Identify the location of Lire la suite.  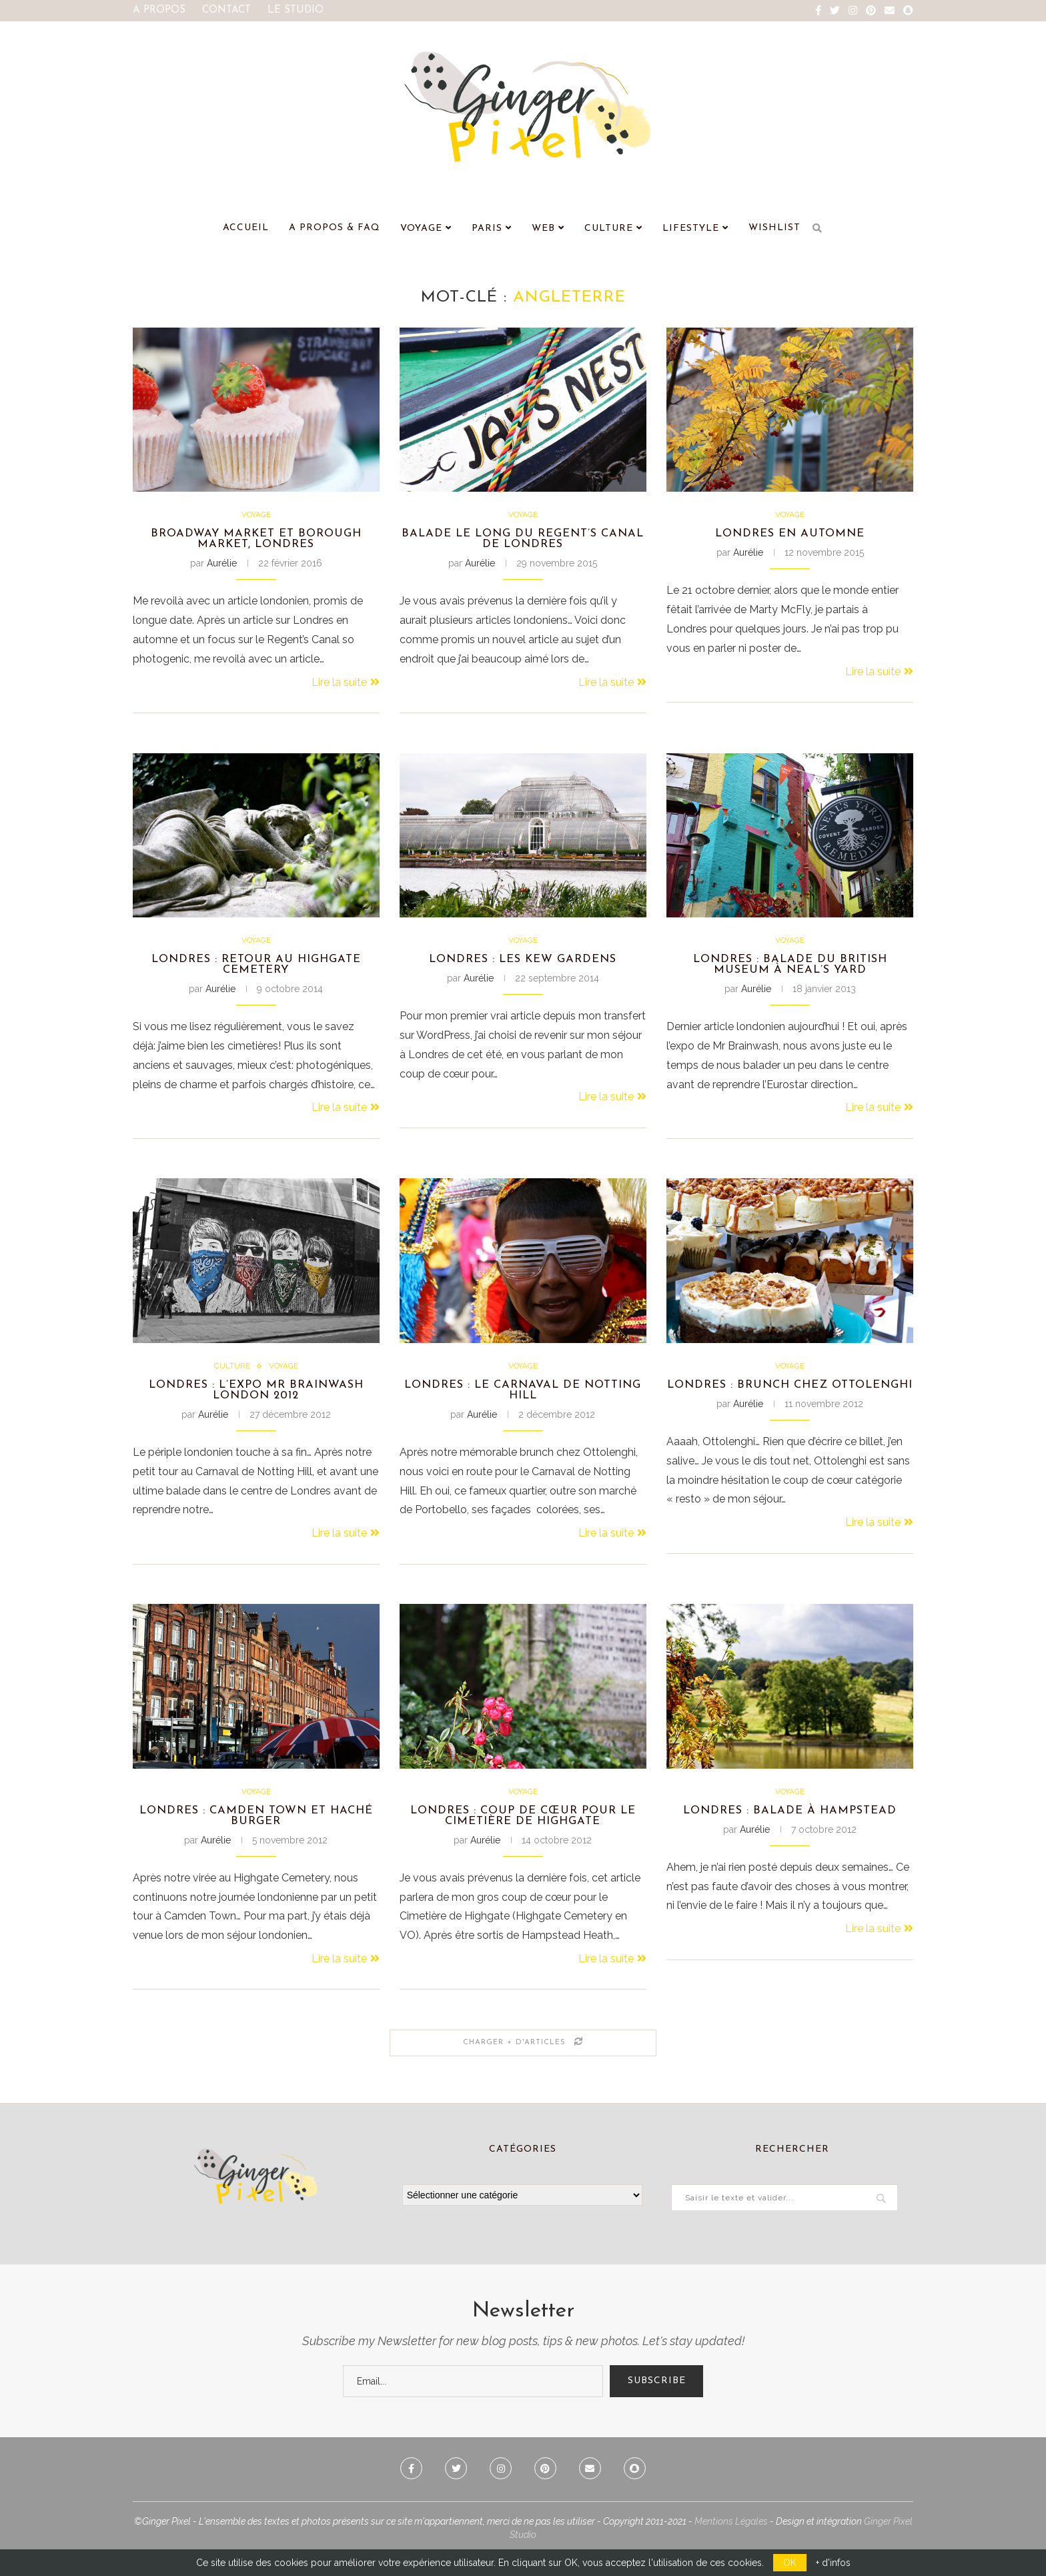
(346, 687).